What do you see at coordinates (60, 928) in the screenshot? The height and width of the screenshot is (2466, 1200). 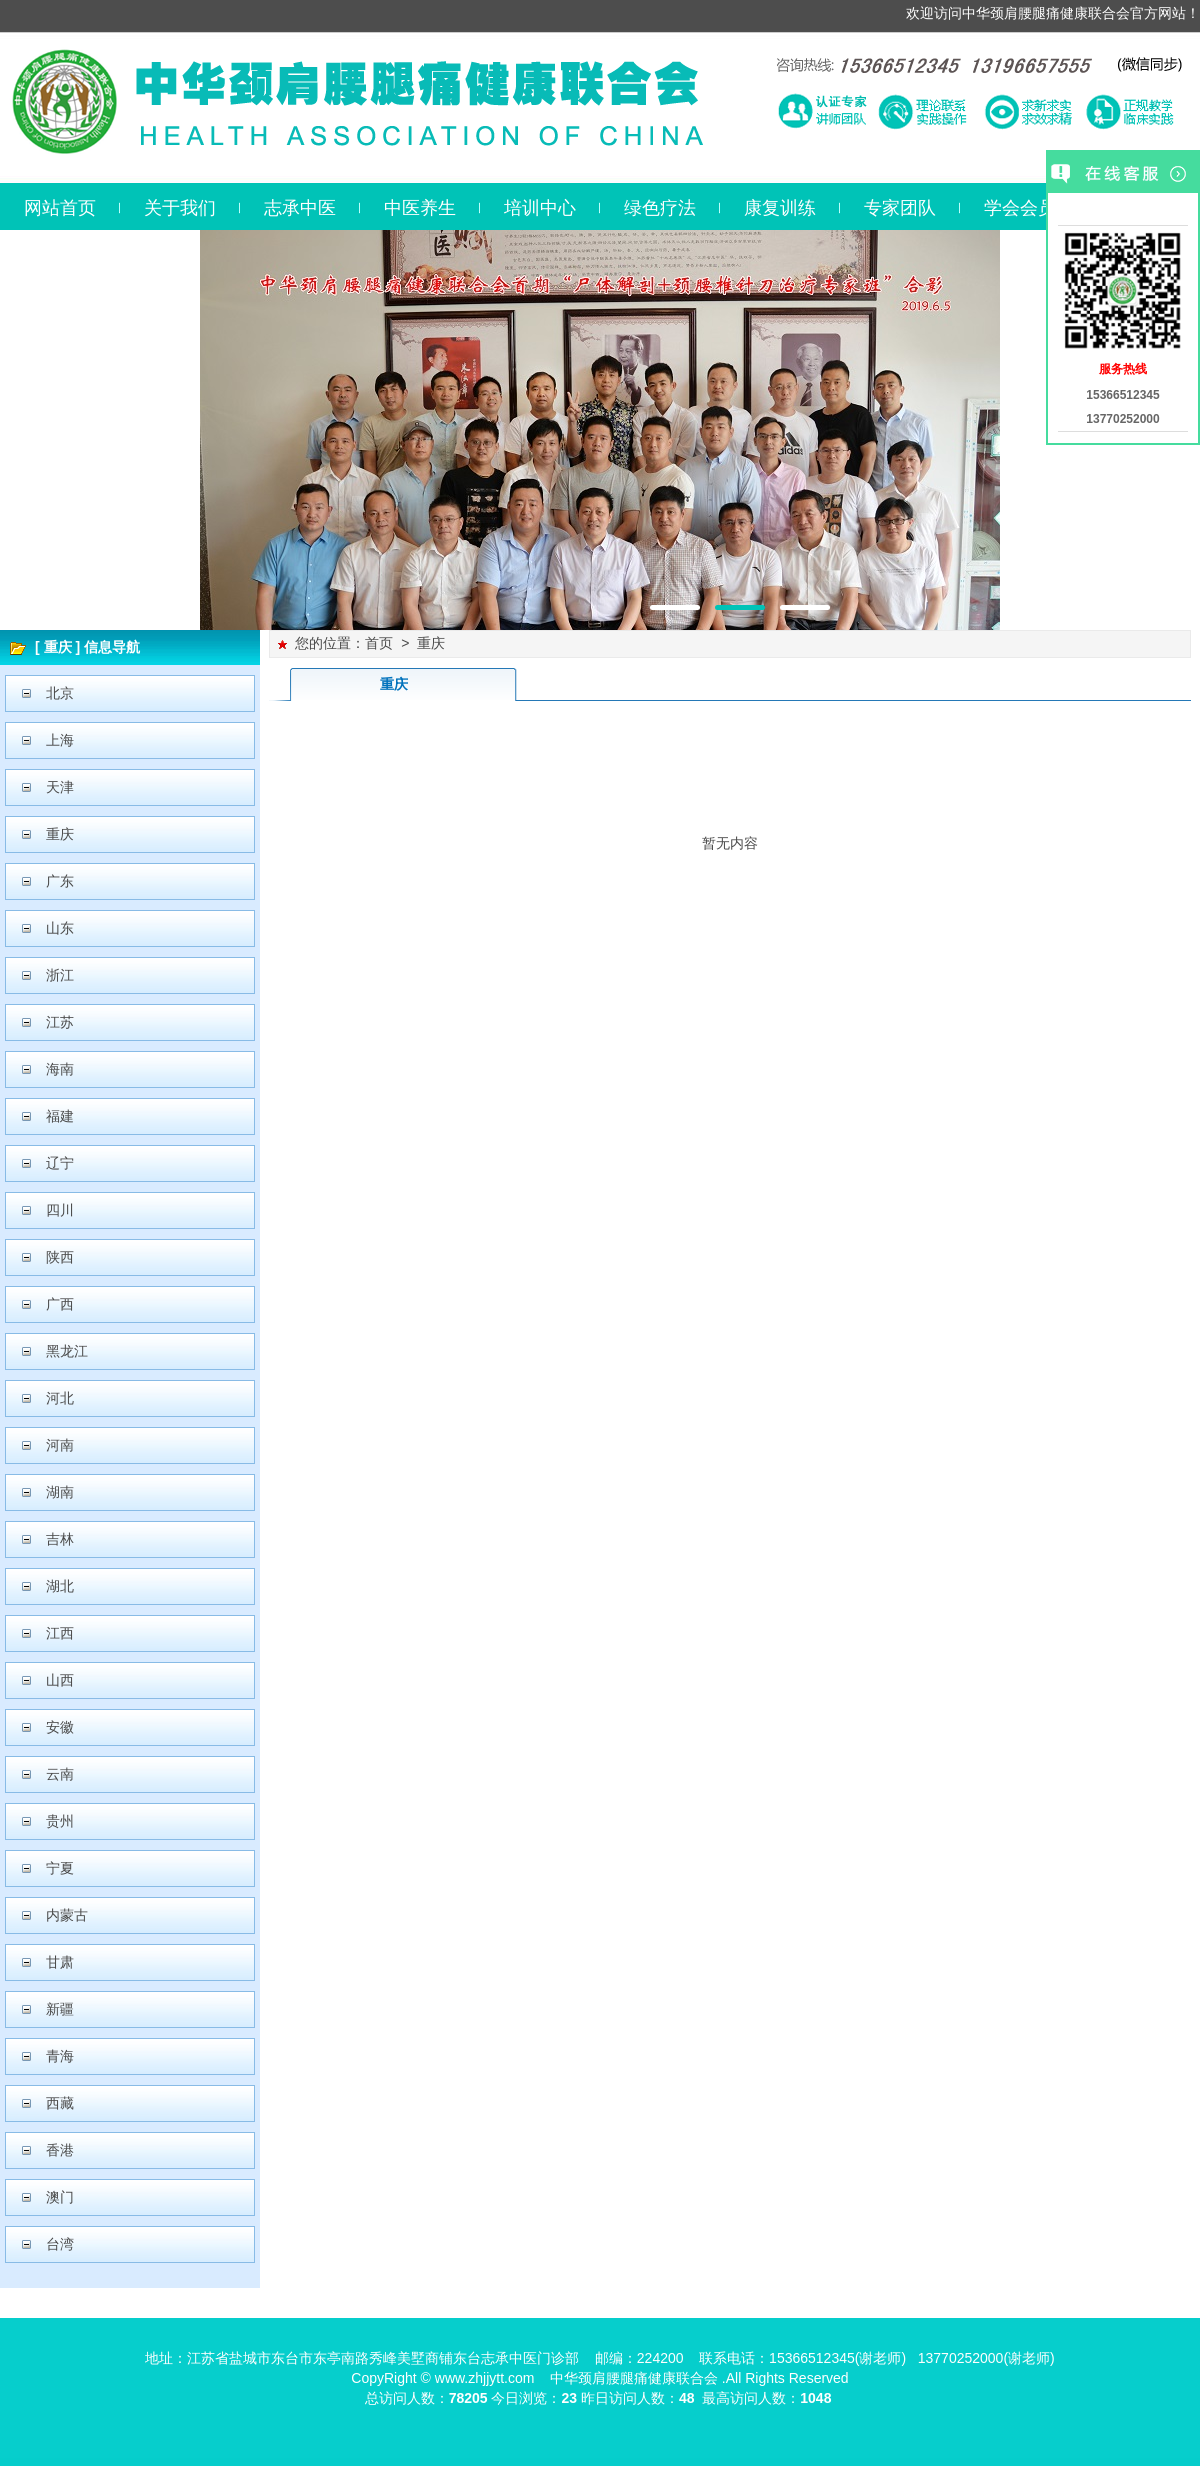 I see `山东` at bounding box center [60, 928].